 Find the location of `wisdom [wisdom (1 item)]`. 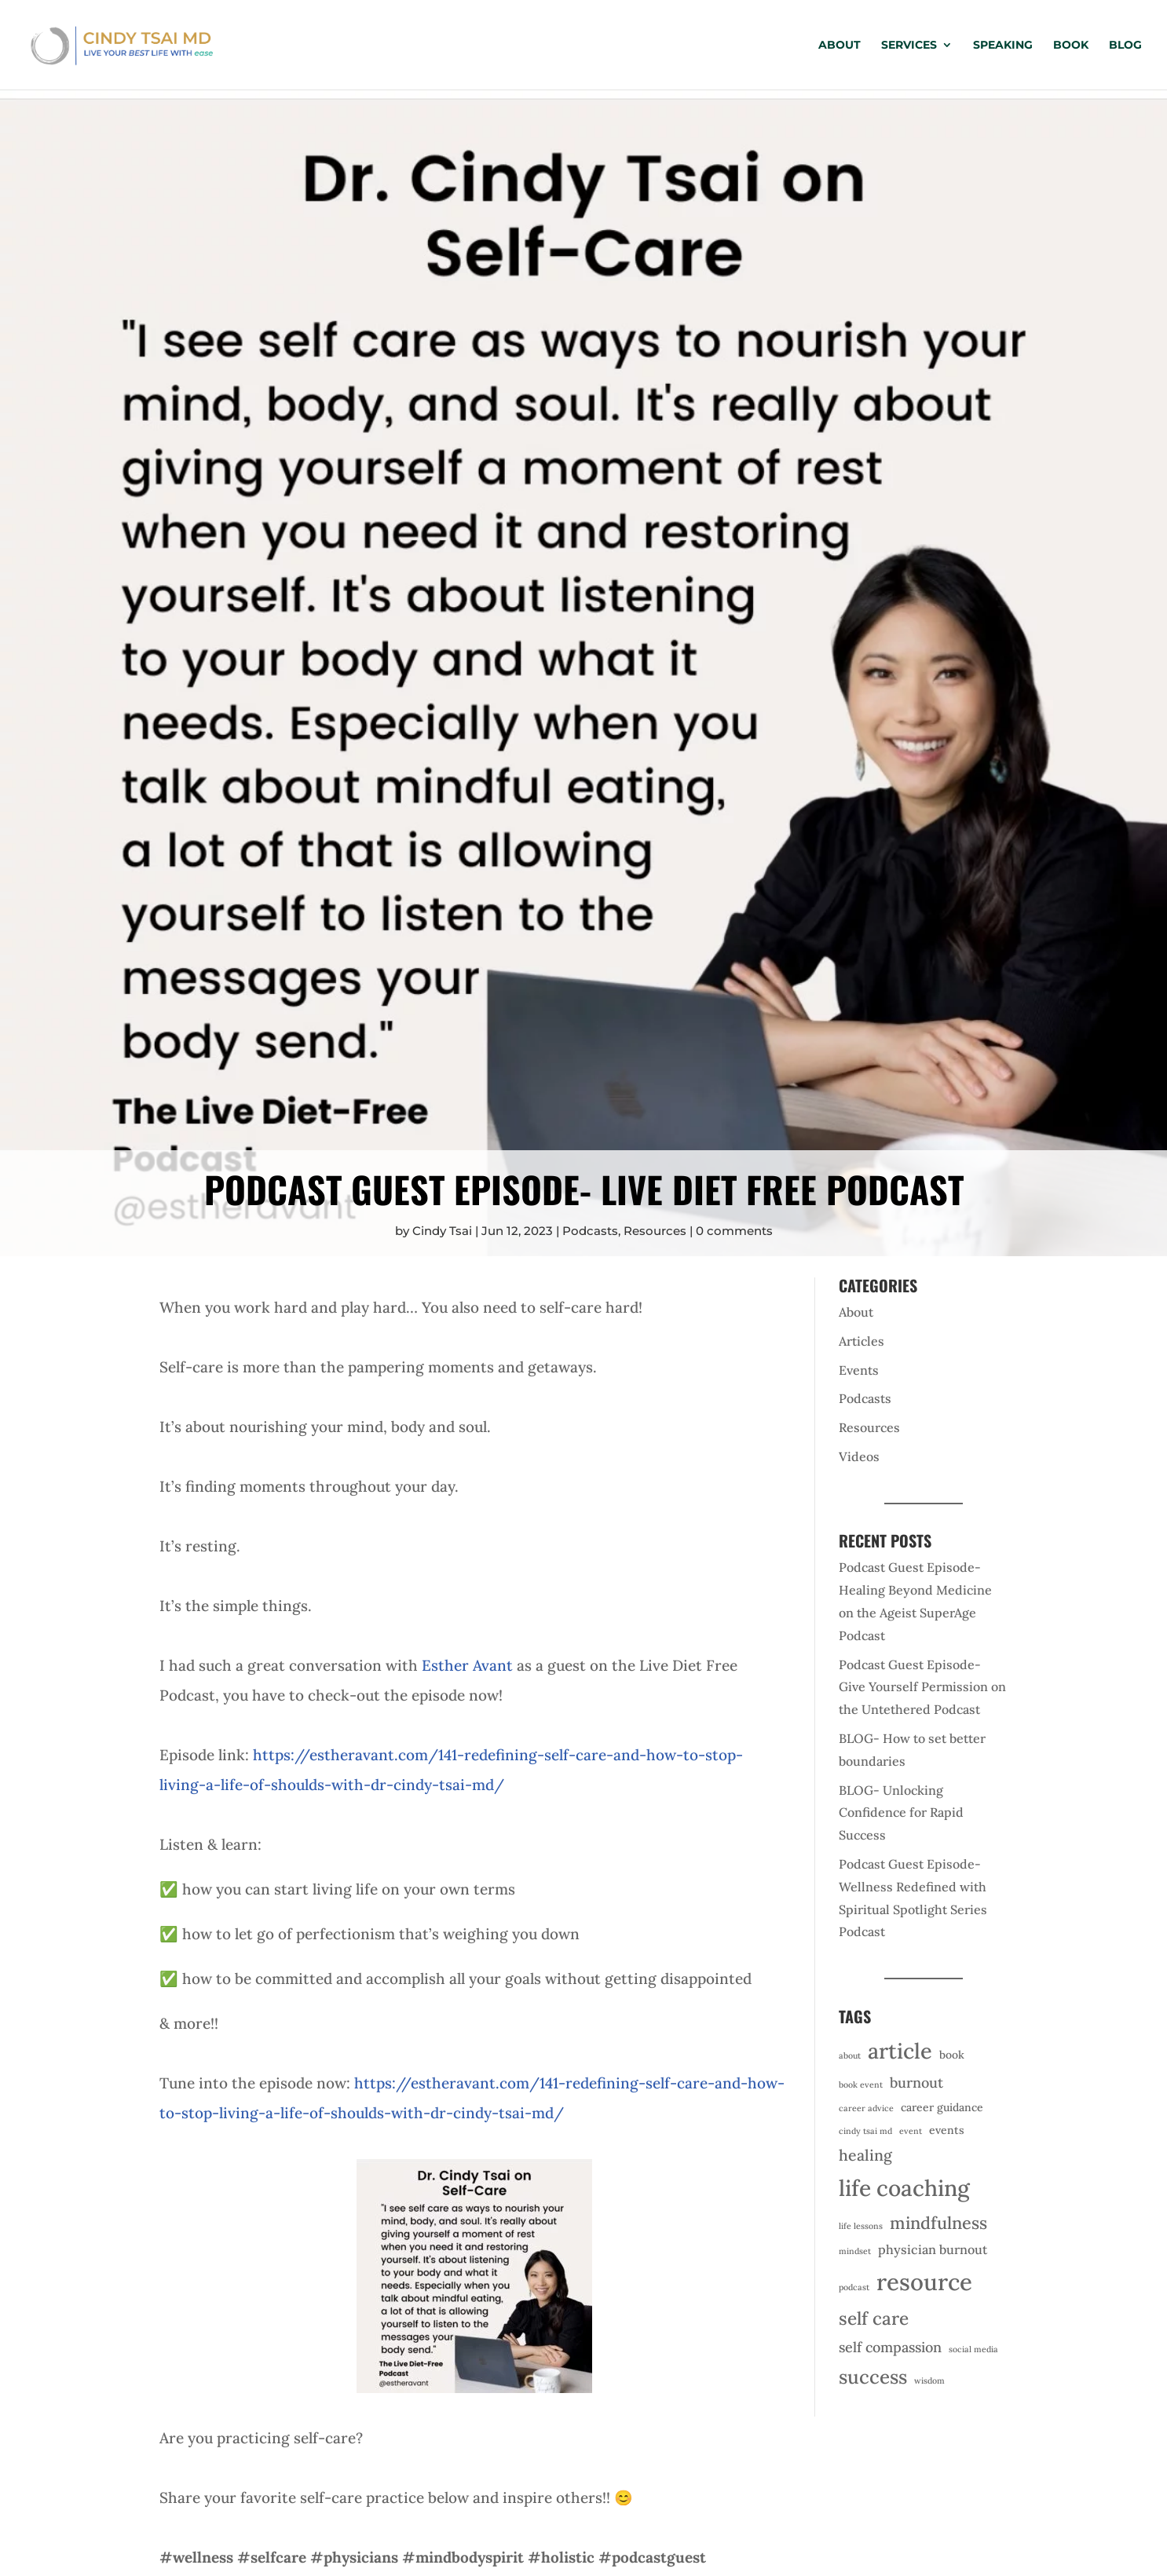

wisdom [wisdom (1 item)] is located at coordinates (929, 2380).